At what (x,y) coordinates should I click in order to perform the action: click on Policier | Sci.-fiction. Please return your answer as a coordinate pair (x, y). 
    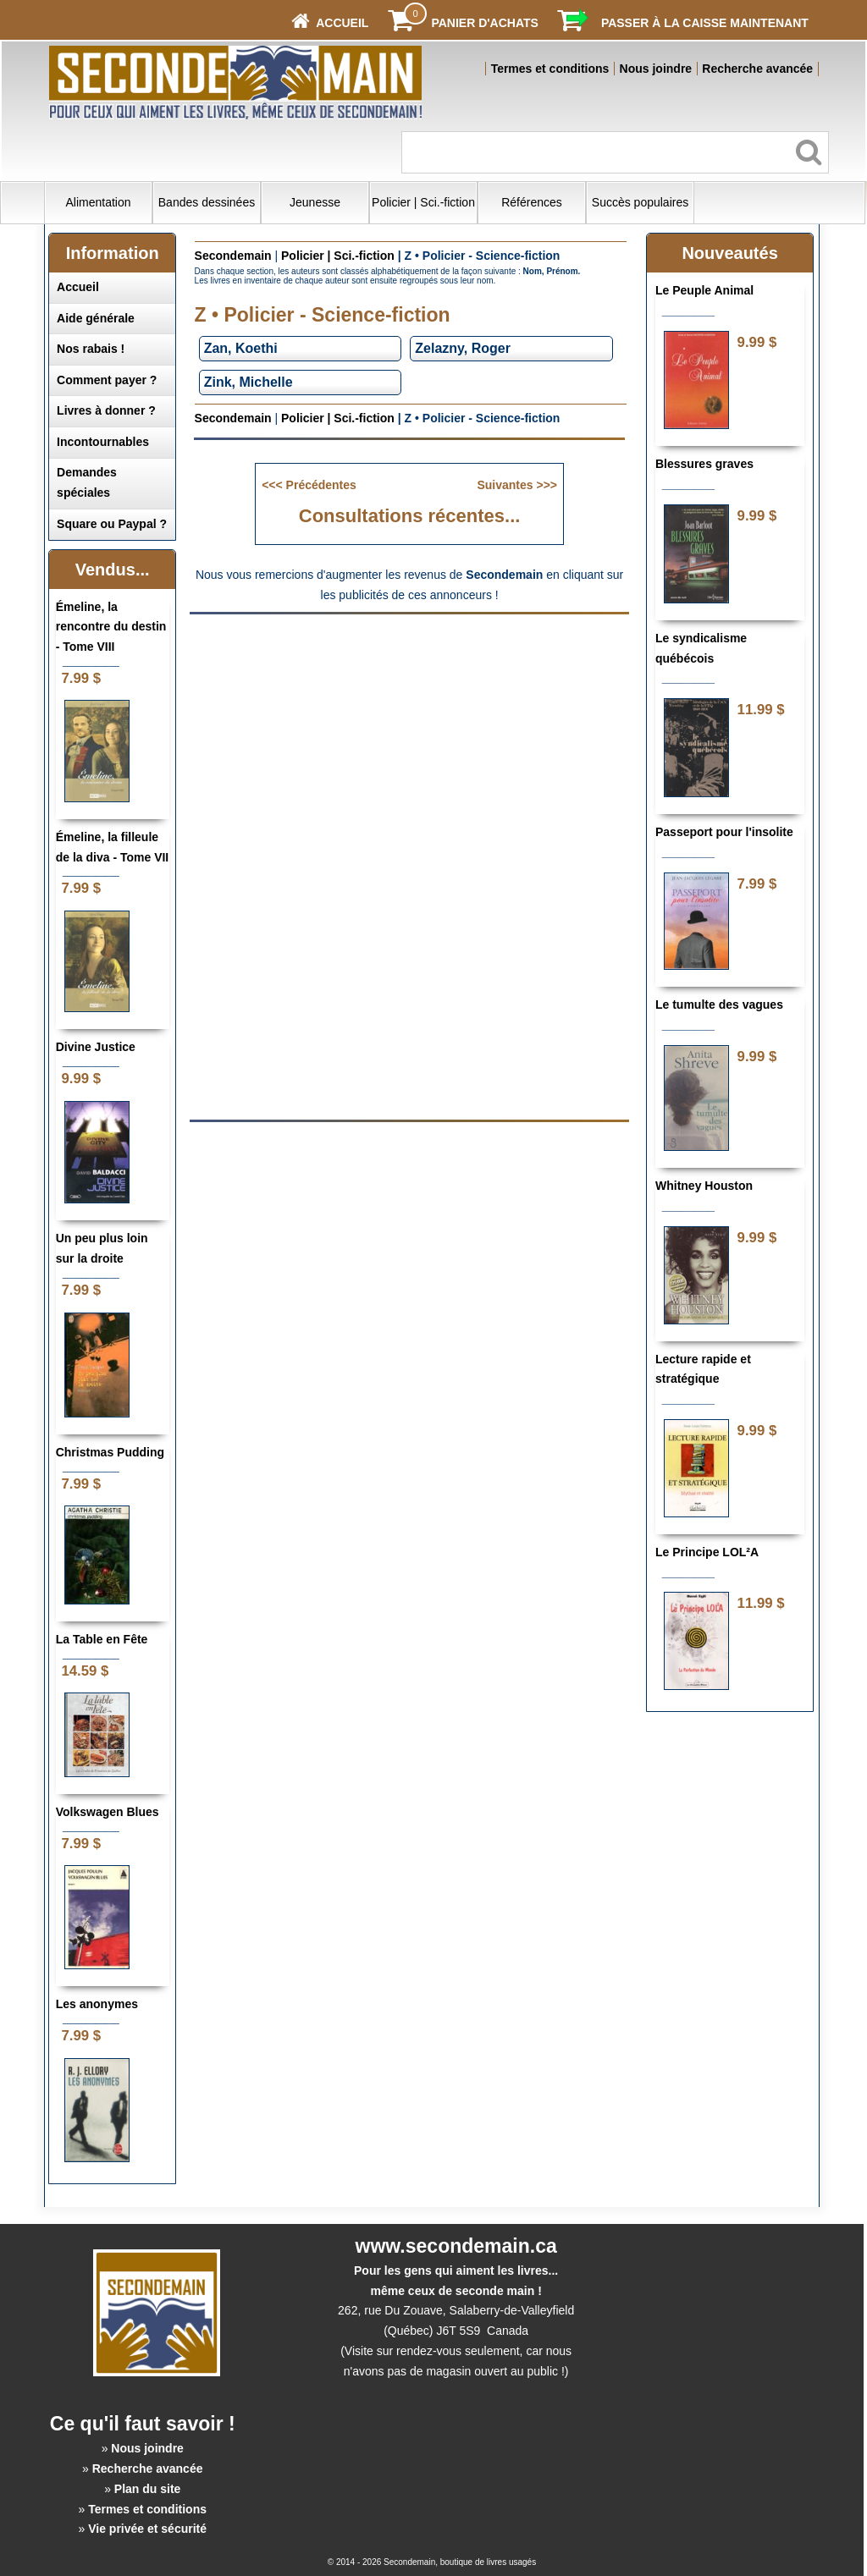
    Looking at the image, I should click on (423, 202).